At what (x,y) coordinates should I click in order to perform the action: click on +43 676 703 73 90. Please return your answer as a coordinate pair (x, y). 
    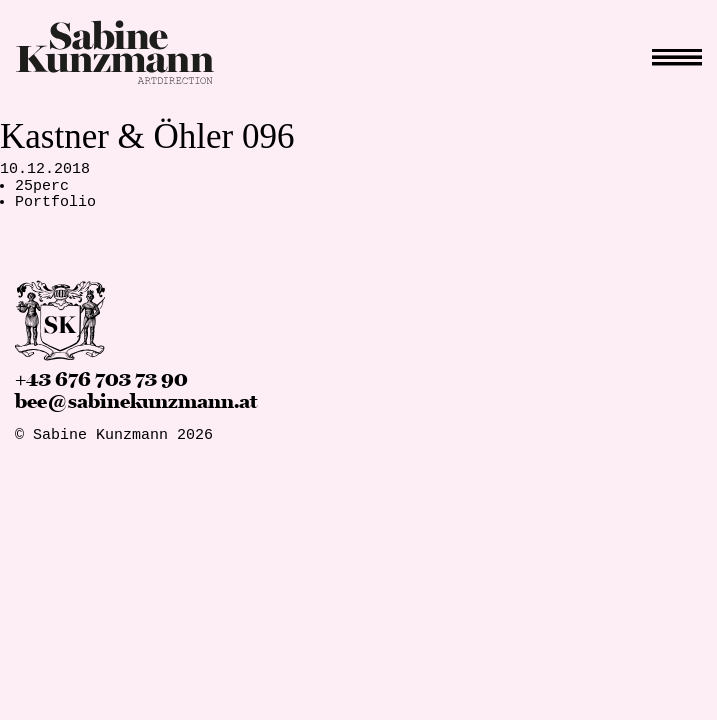
    Looking at the image, I should click on (101, 380).